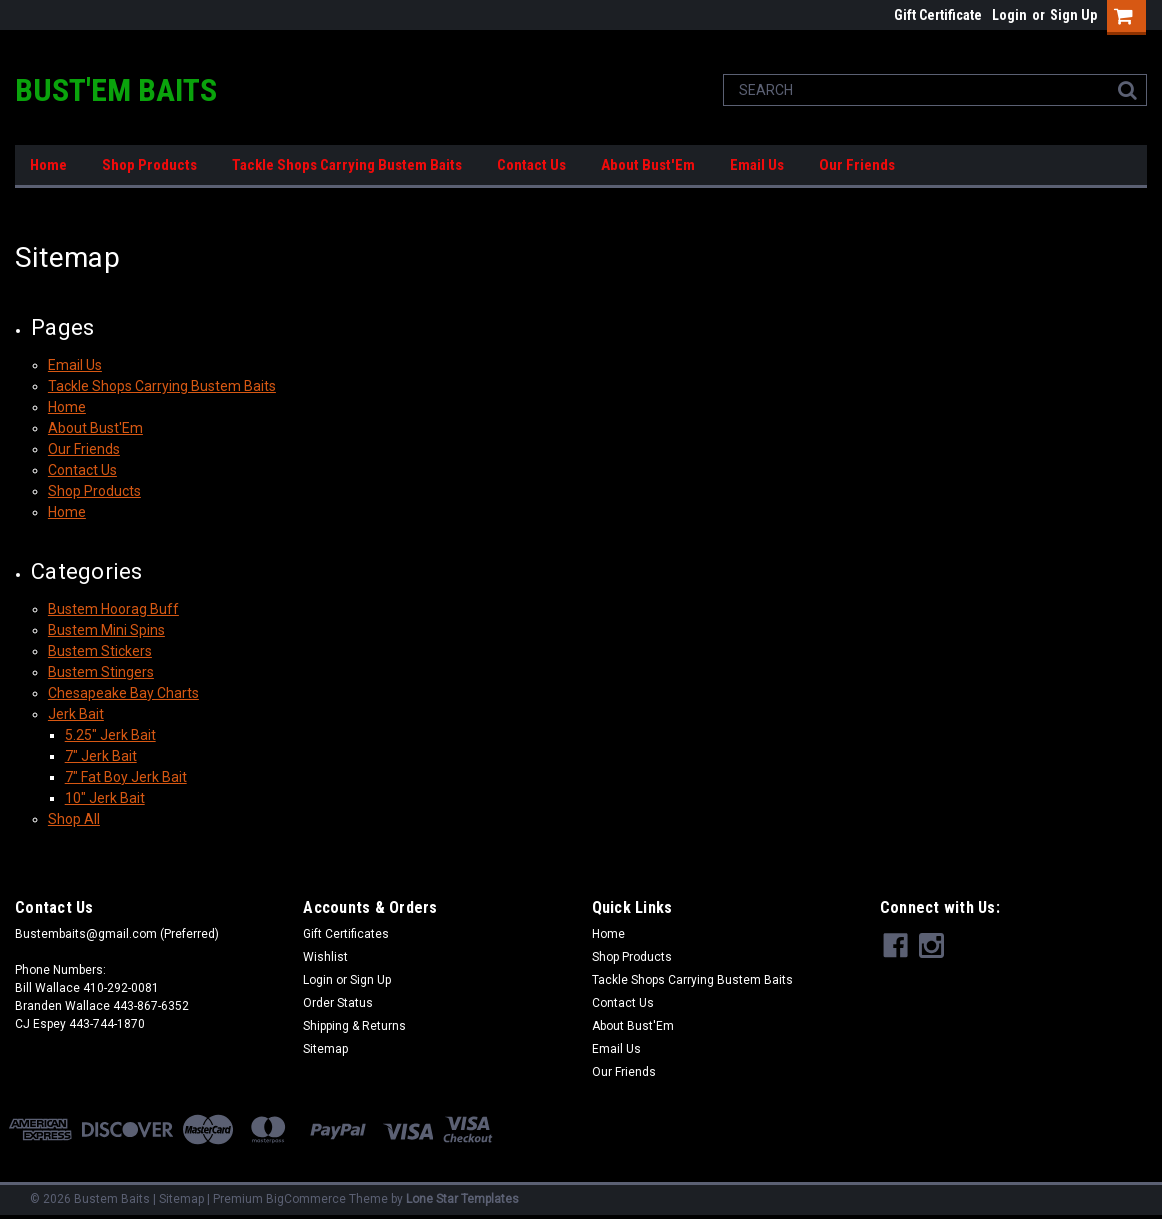  What do you see at coordinates (100, 651) in the screenshot?
I see `Bustem Stickers` at bounding box center [100, 651].